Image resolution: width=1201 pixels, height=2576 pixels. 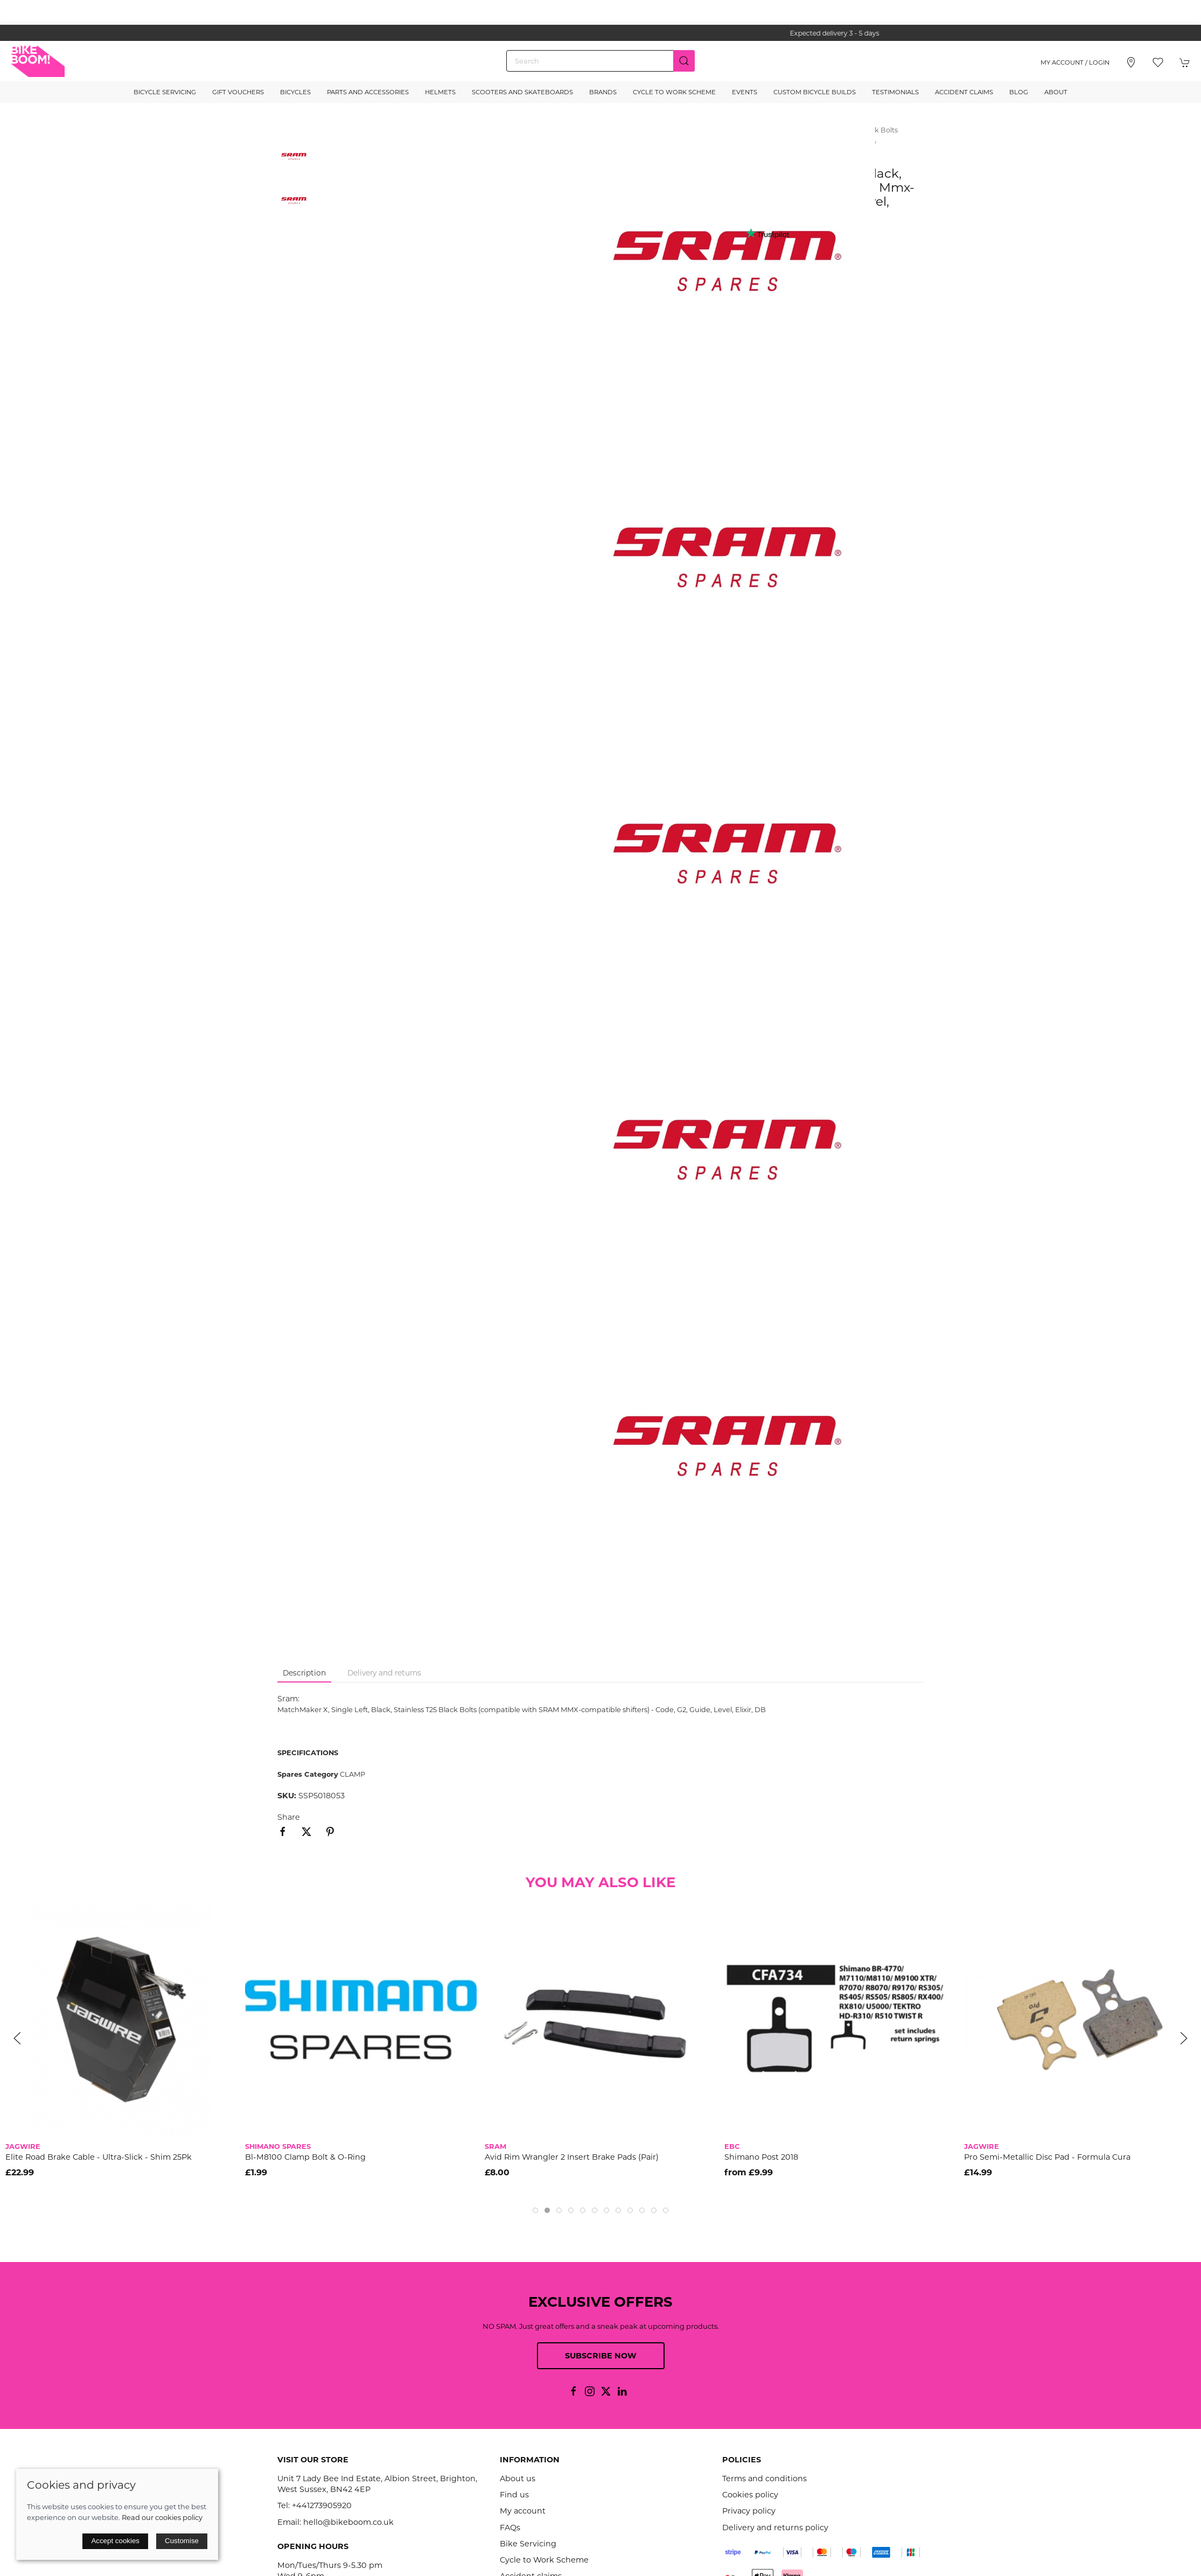 What do you see at coordinates (348, 2522) in the screenshot?
I see `hello@bikeboom.co.uk` at bounding box center [348, 2522].